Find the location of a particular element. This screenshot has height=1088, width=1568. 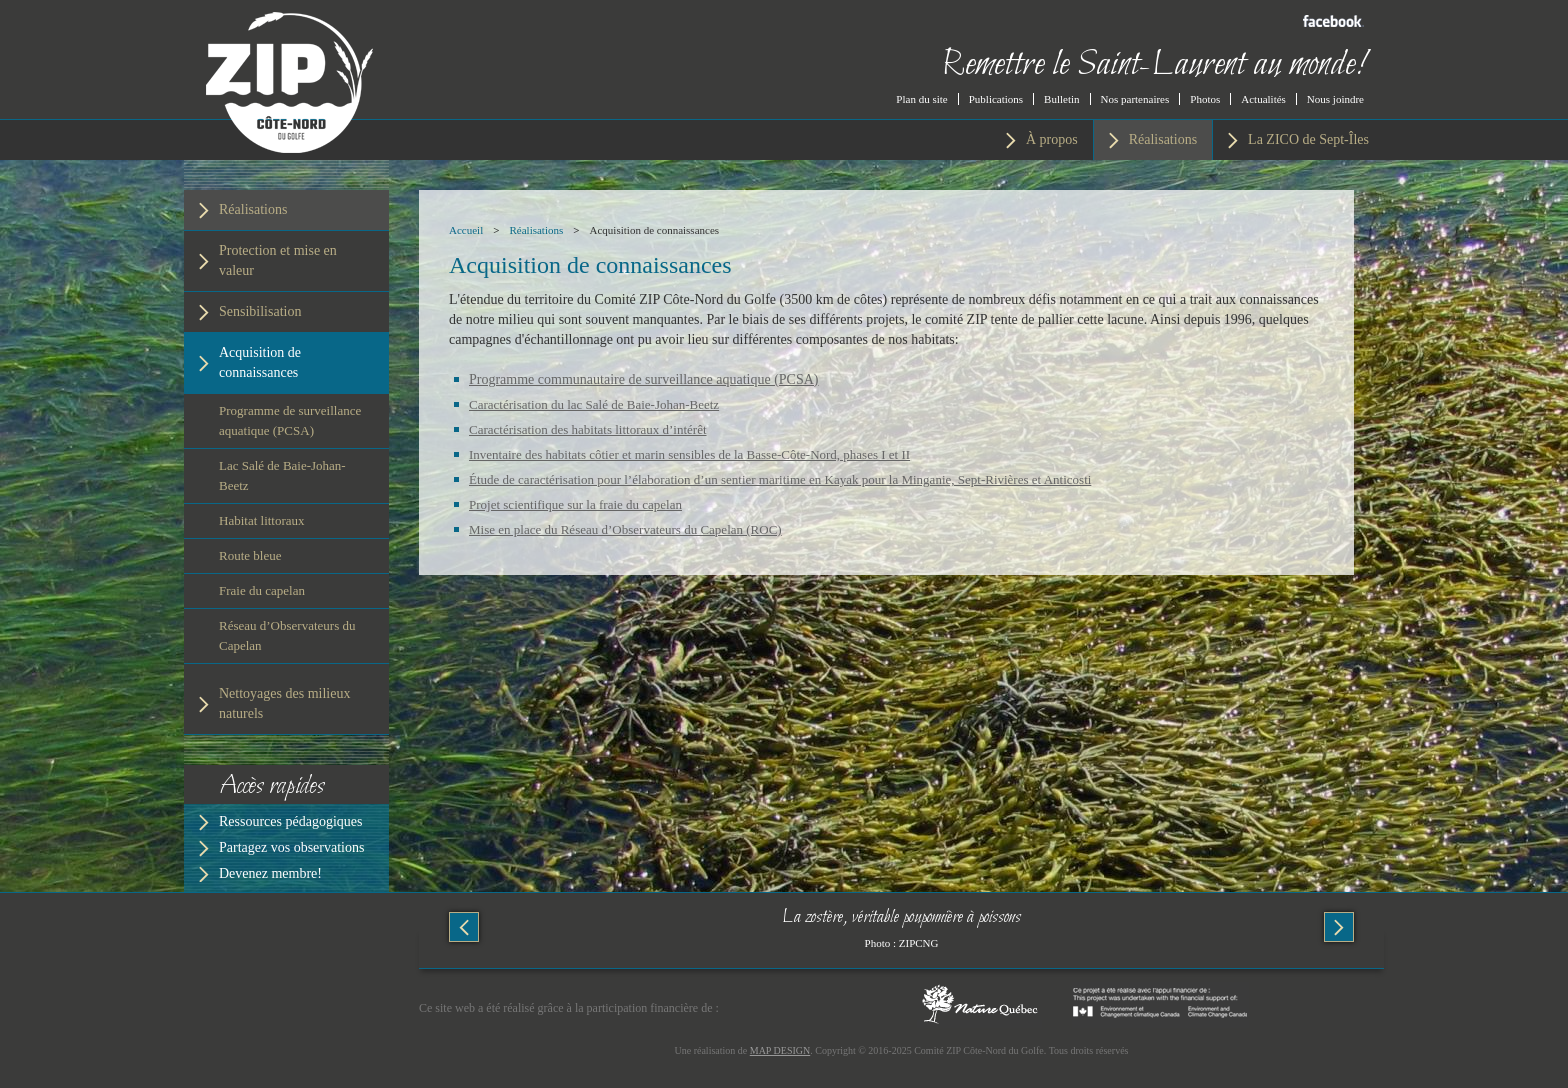

Acquisition de connaissances is located at coordinates (655, 230).